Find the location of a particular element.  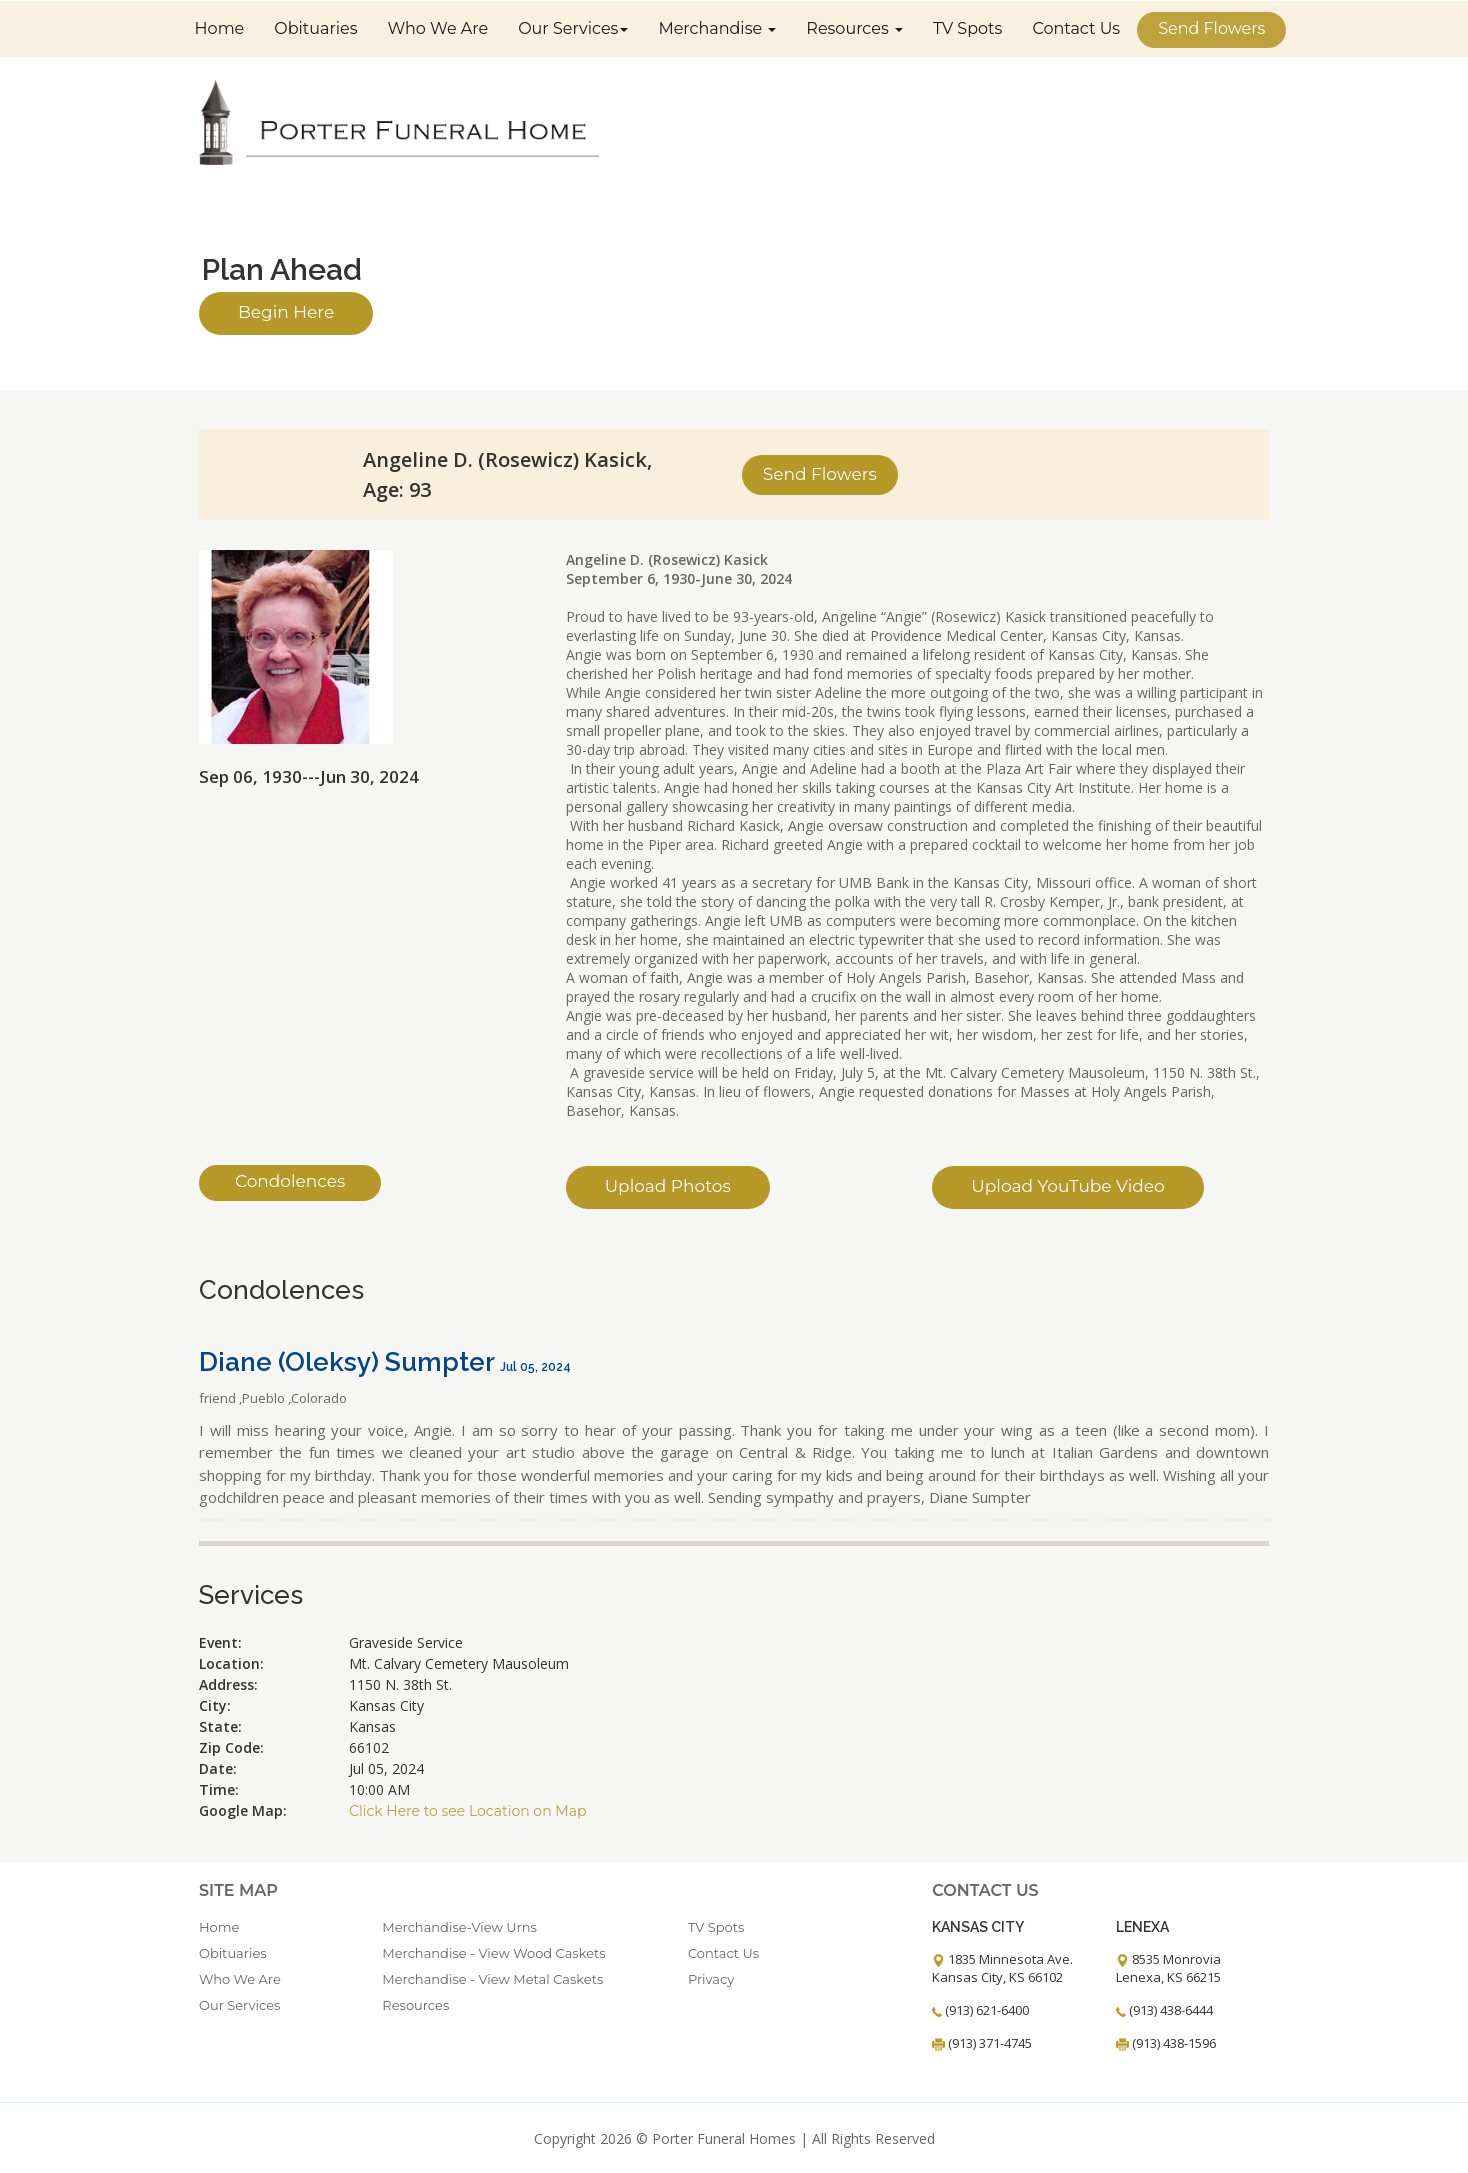

Begin Here is located at coordinates (286, 312).